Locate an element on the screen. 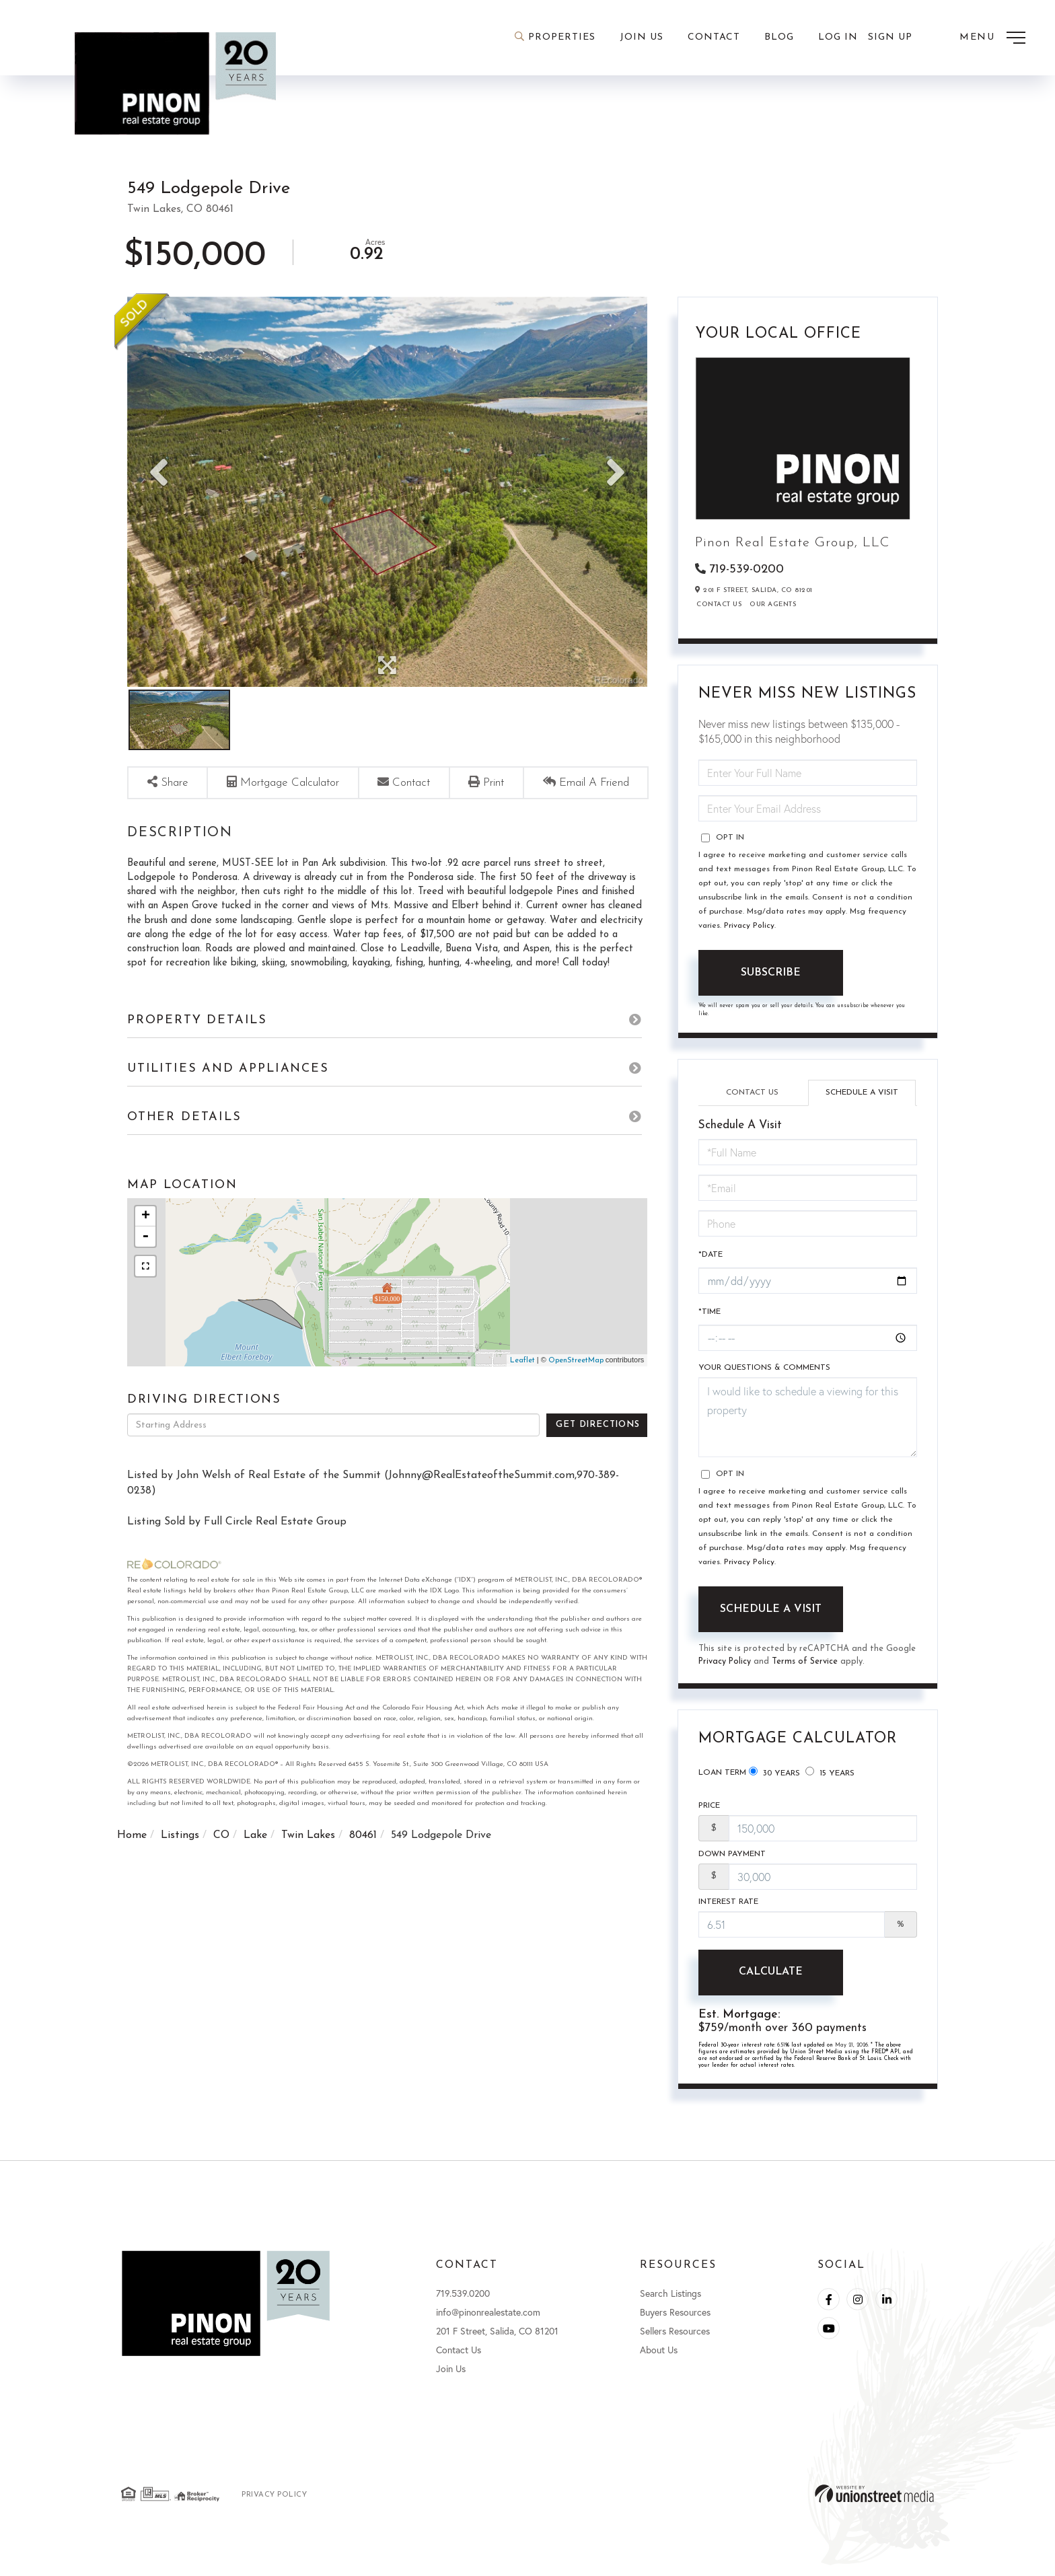 The image size is (1055, 2576). Twin Lakes is located at coordinates (308, 1859).